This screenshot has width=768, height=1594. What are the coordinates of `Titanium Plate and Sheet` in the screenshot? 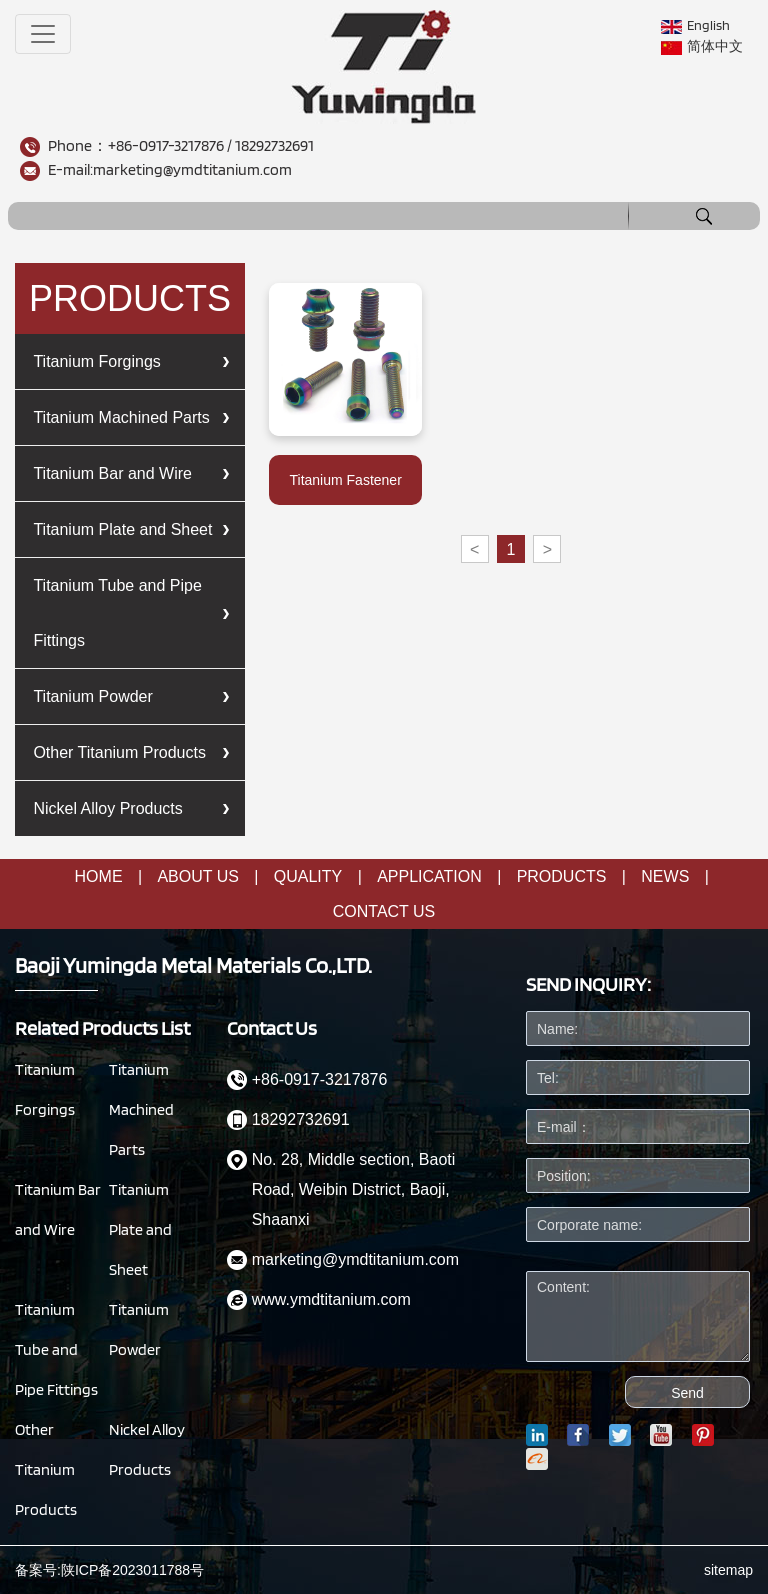 It's located at (122, 529).